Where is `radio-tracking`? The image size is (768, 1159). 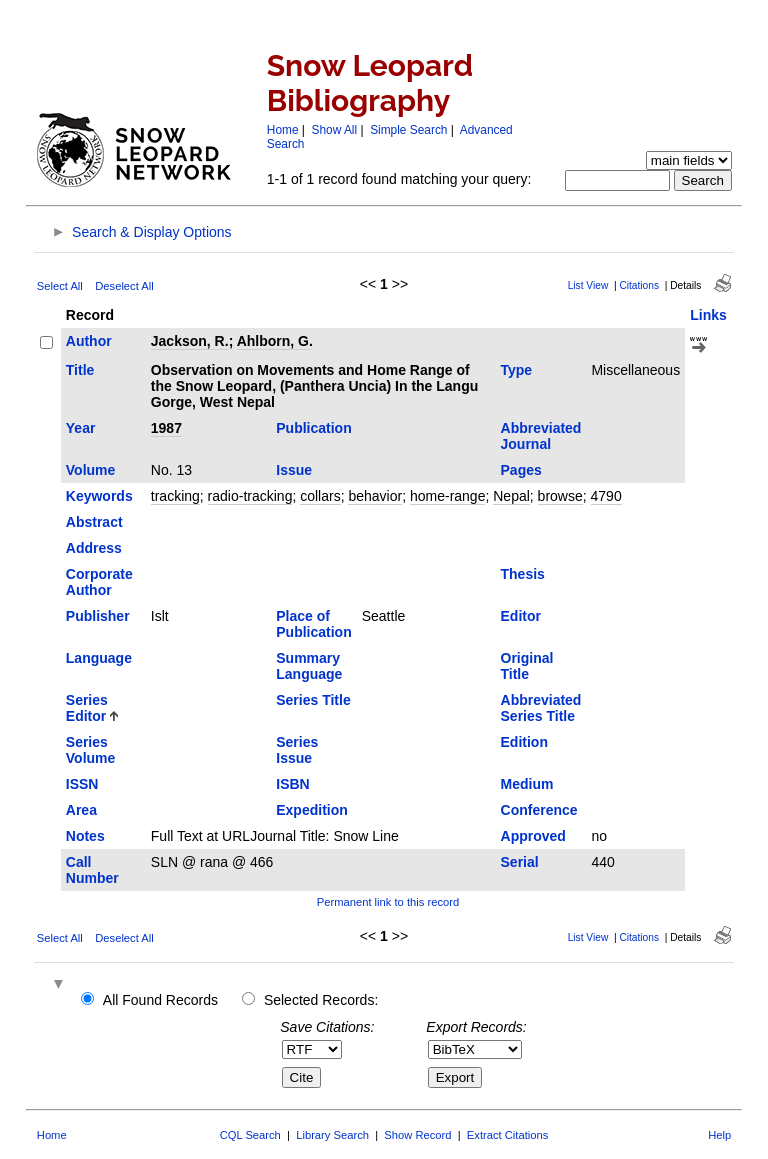
radio-tracking is located at coordinates (250, 496).